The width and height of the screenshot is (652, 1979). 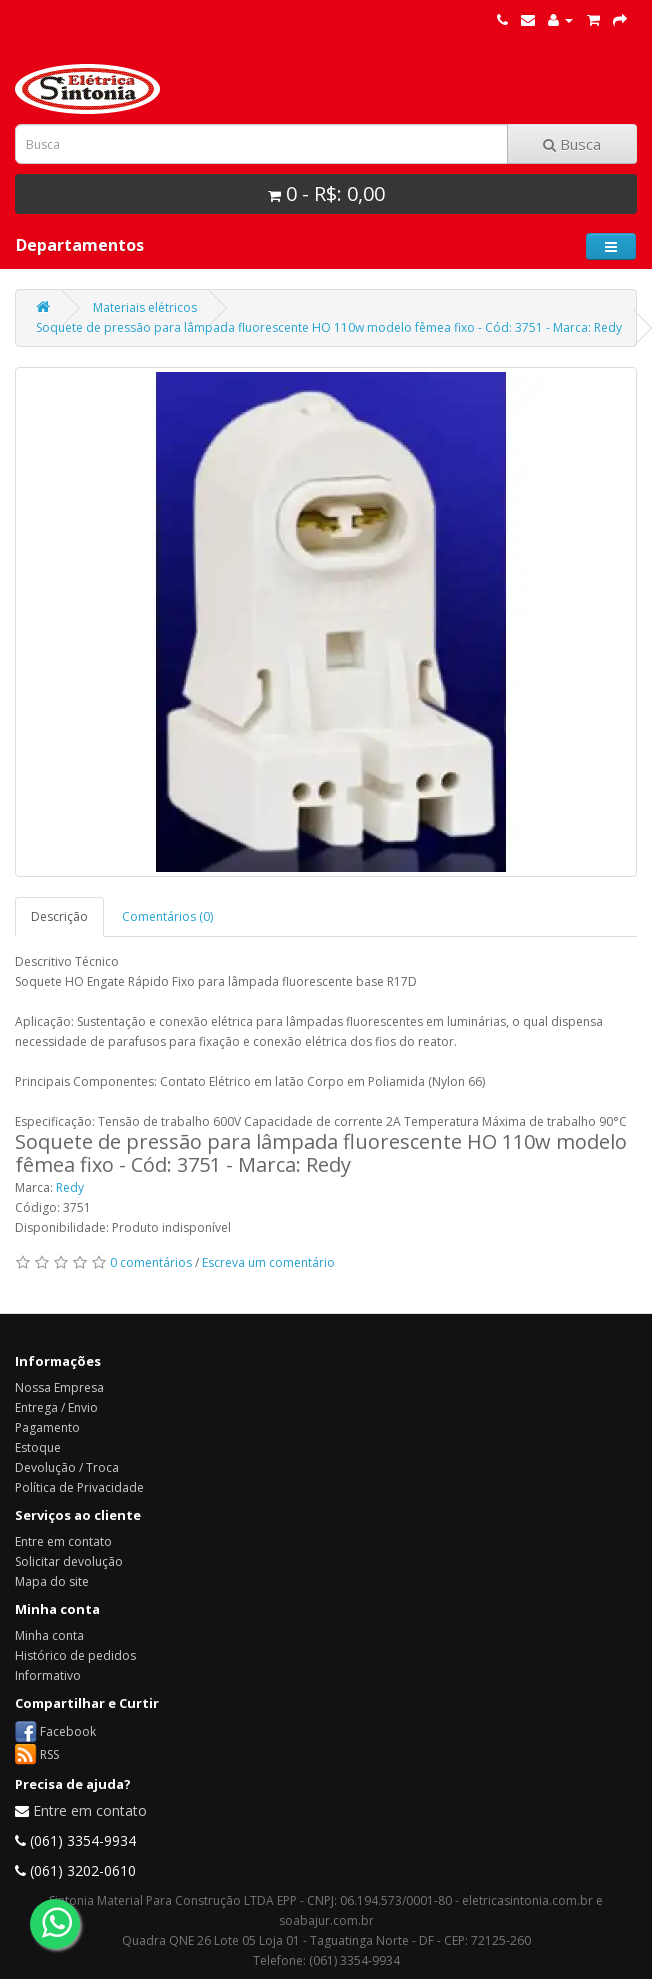 What do you see at coordinates (70, 1187) in the screenshot?
I see `Redy` at bounding box center [70, 1187].